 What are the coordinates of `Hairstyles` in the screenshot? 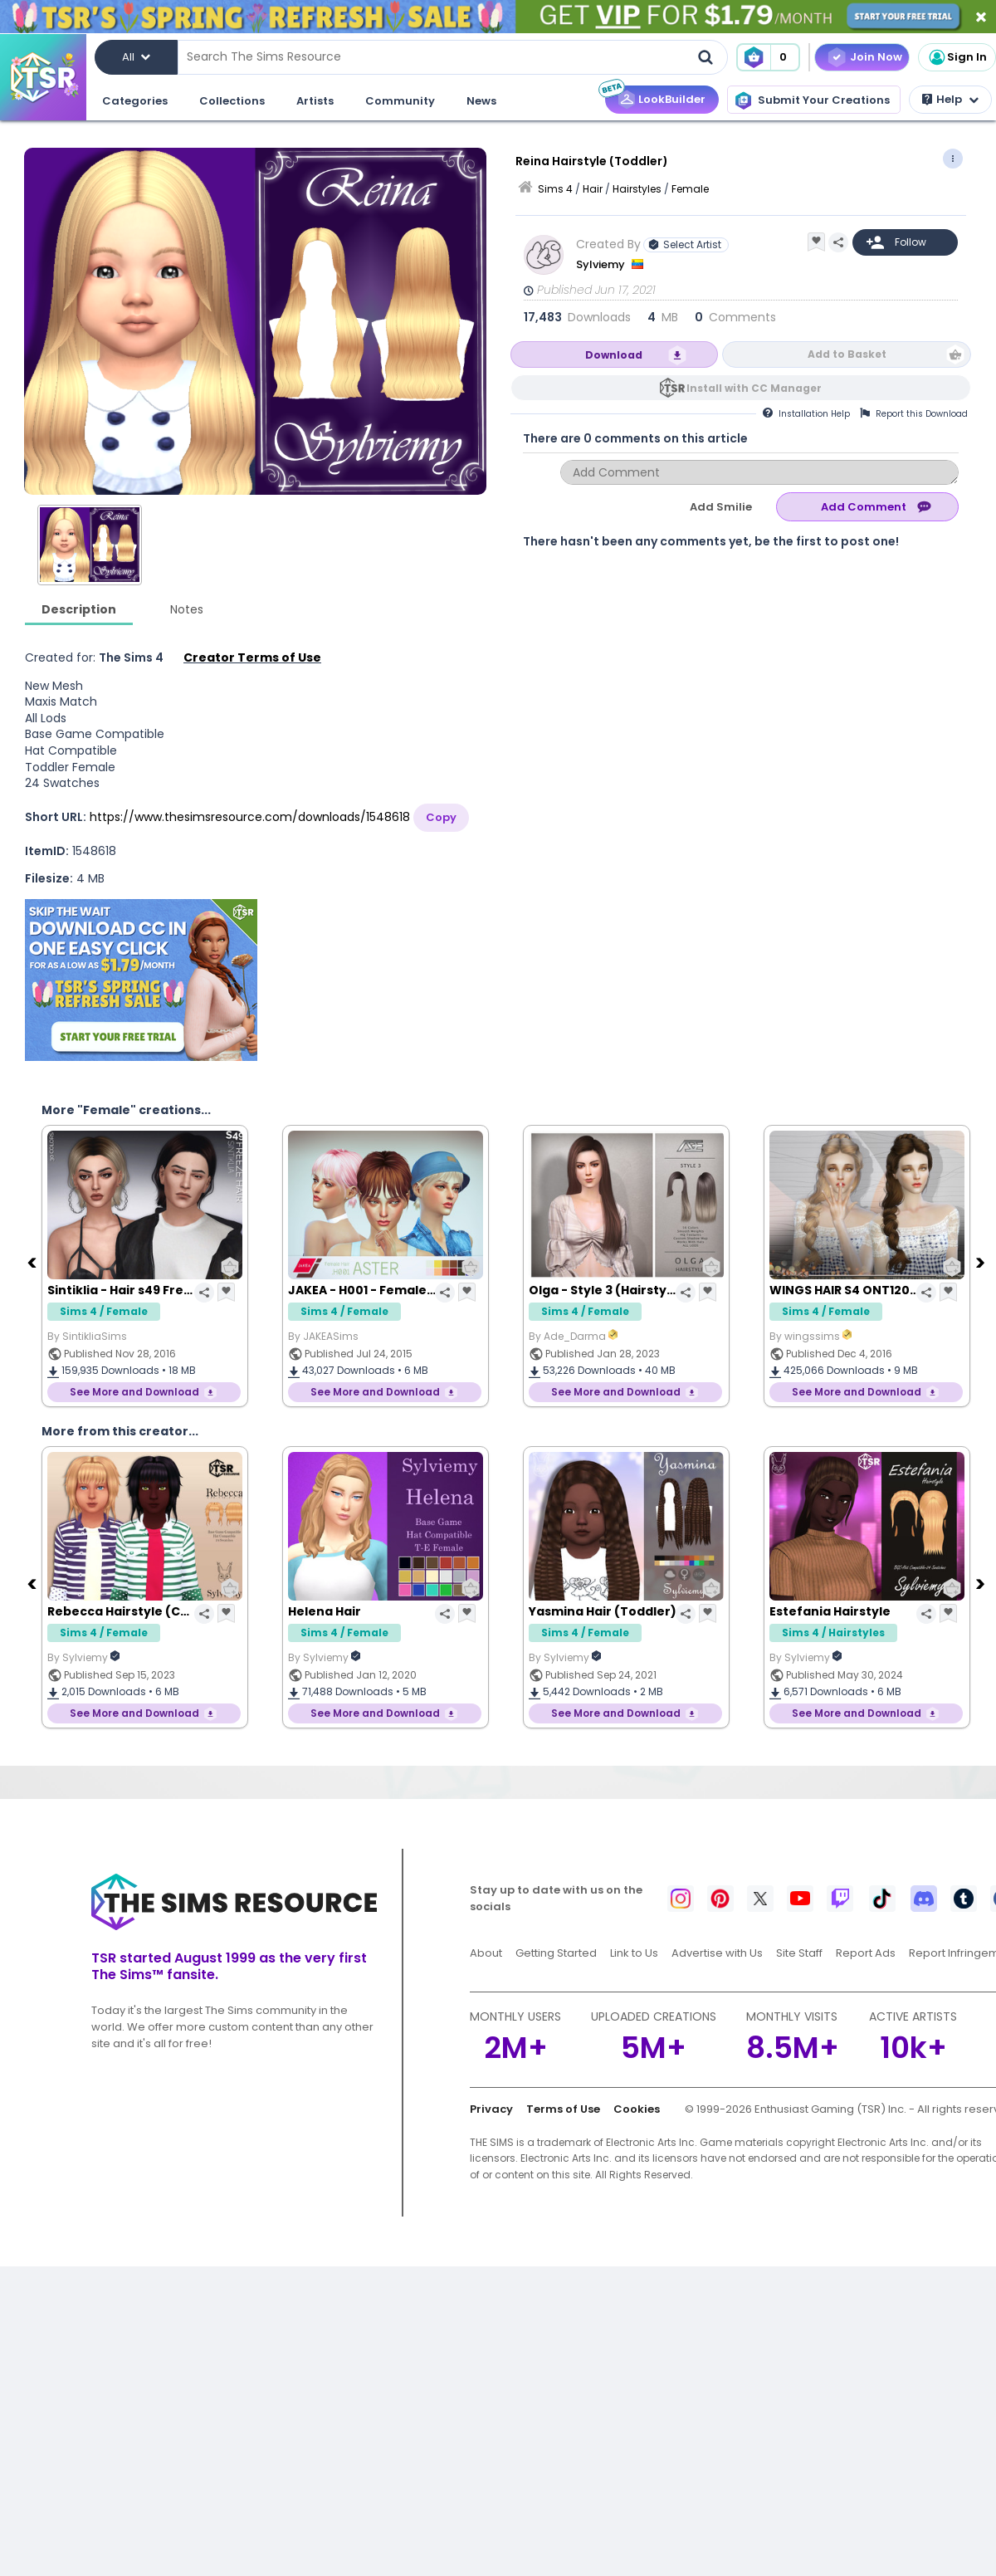 It's located at (637, 189).